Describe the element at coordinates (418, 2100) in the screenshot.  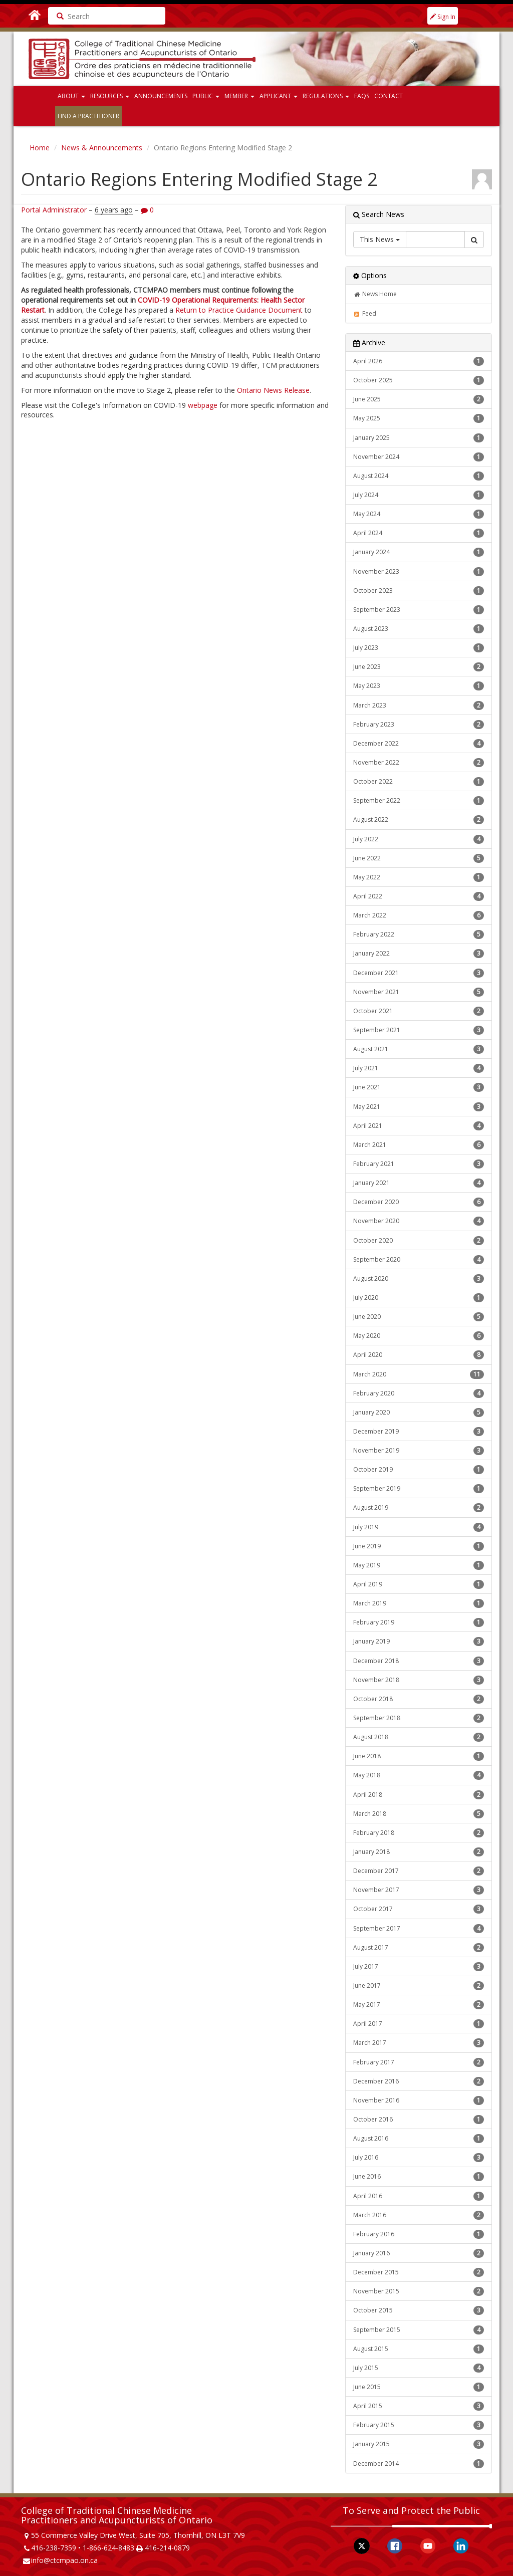
I see `November 2016` at that location.